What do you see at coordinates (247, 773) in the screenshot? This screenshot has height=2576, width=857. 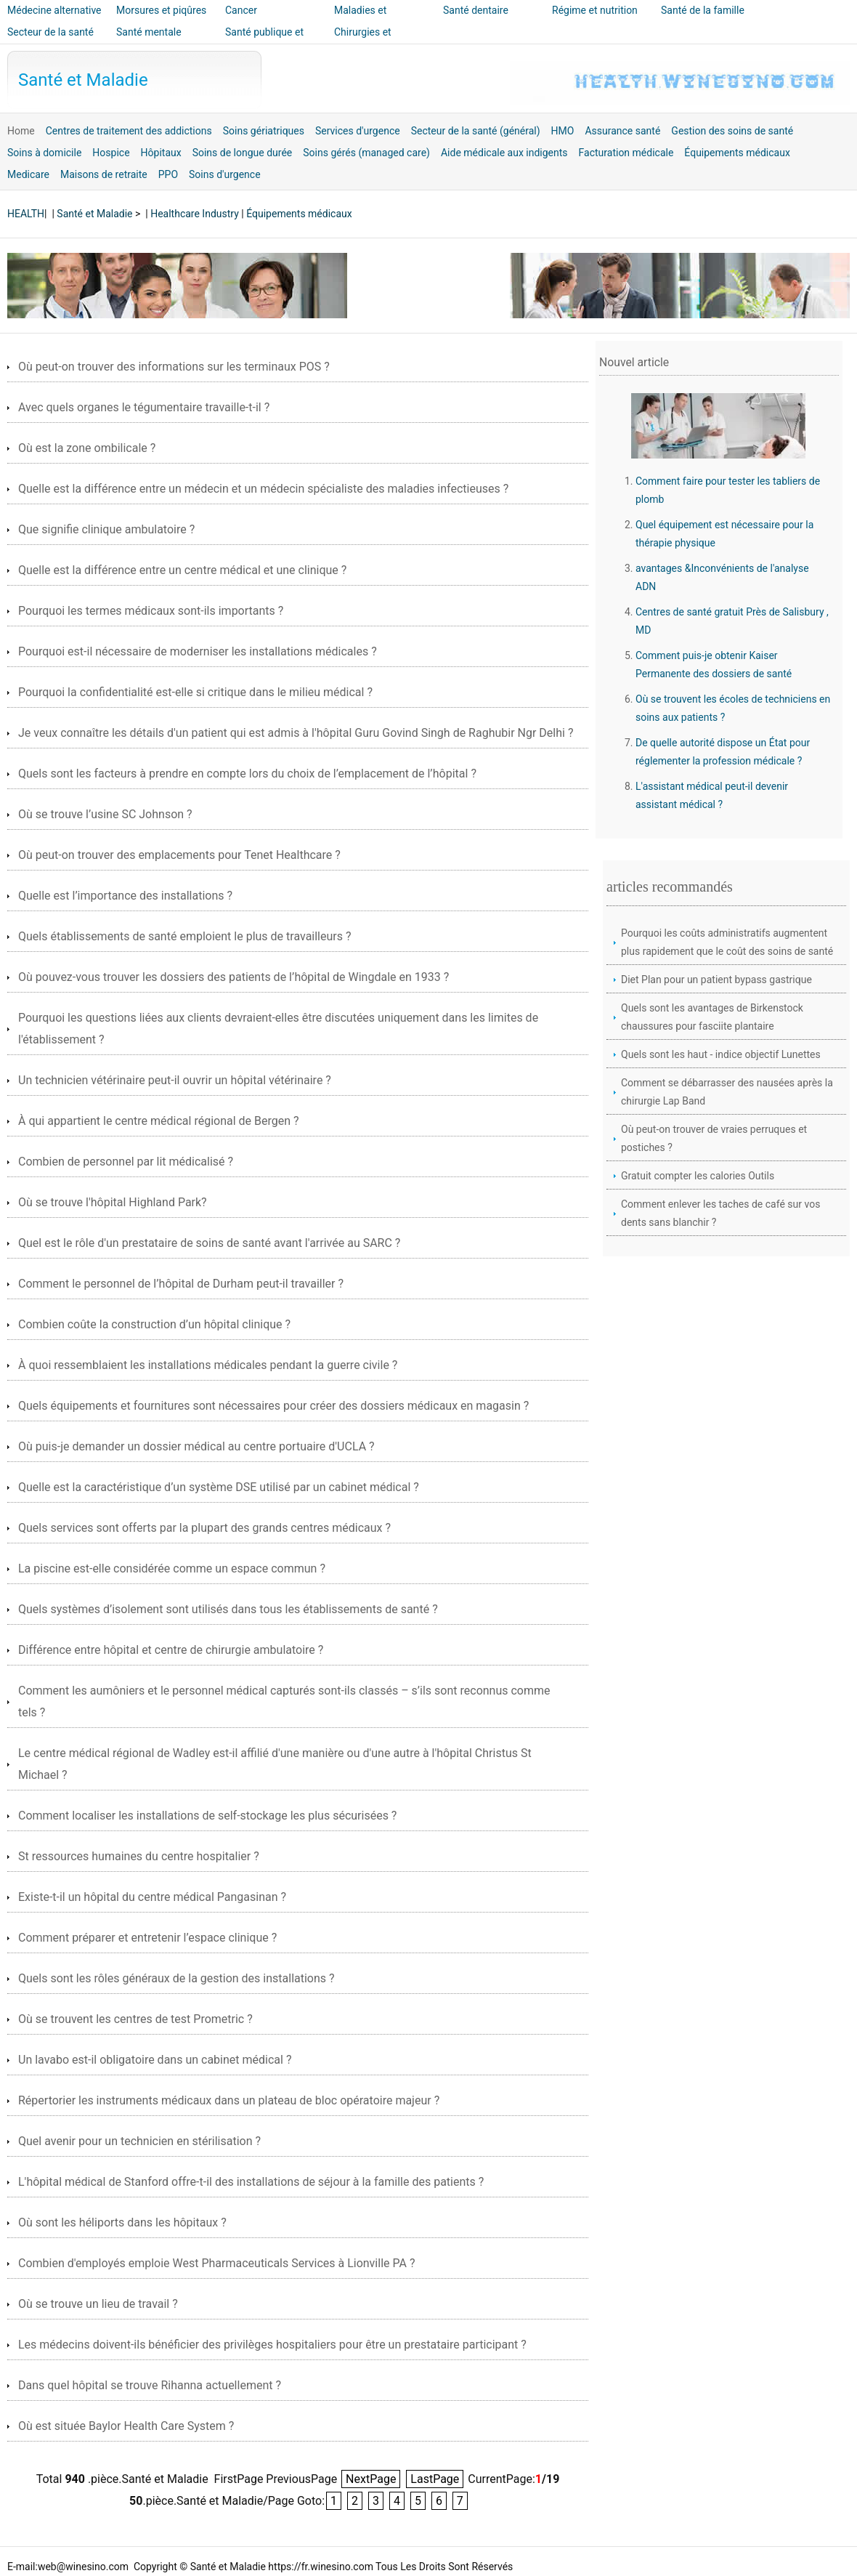 I see `Quels sont les facteurs à prendre en compte lors du choix de l’emplacement de l’hôpital ?` at bounding box center [247, 773].